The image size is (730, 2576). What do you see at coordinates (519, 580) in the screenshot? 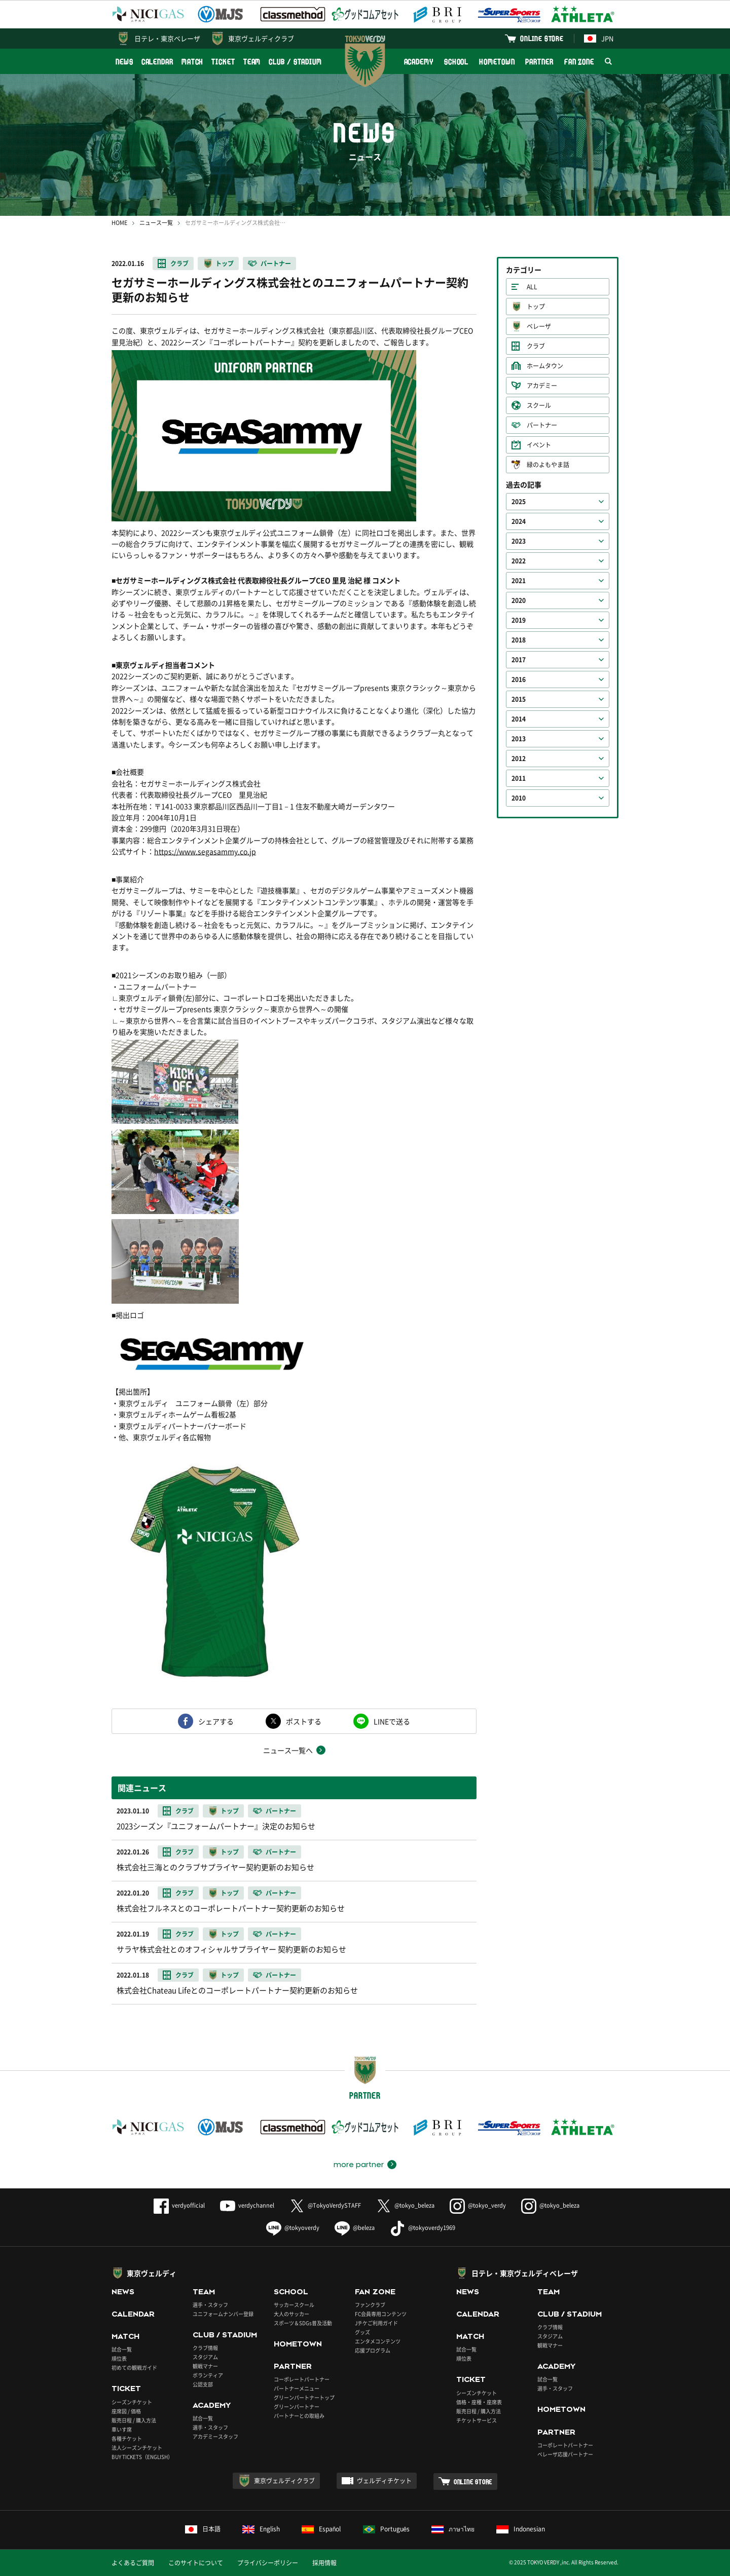
I see `2021` at bounding box center [519, 580].